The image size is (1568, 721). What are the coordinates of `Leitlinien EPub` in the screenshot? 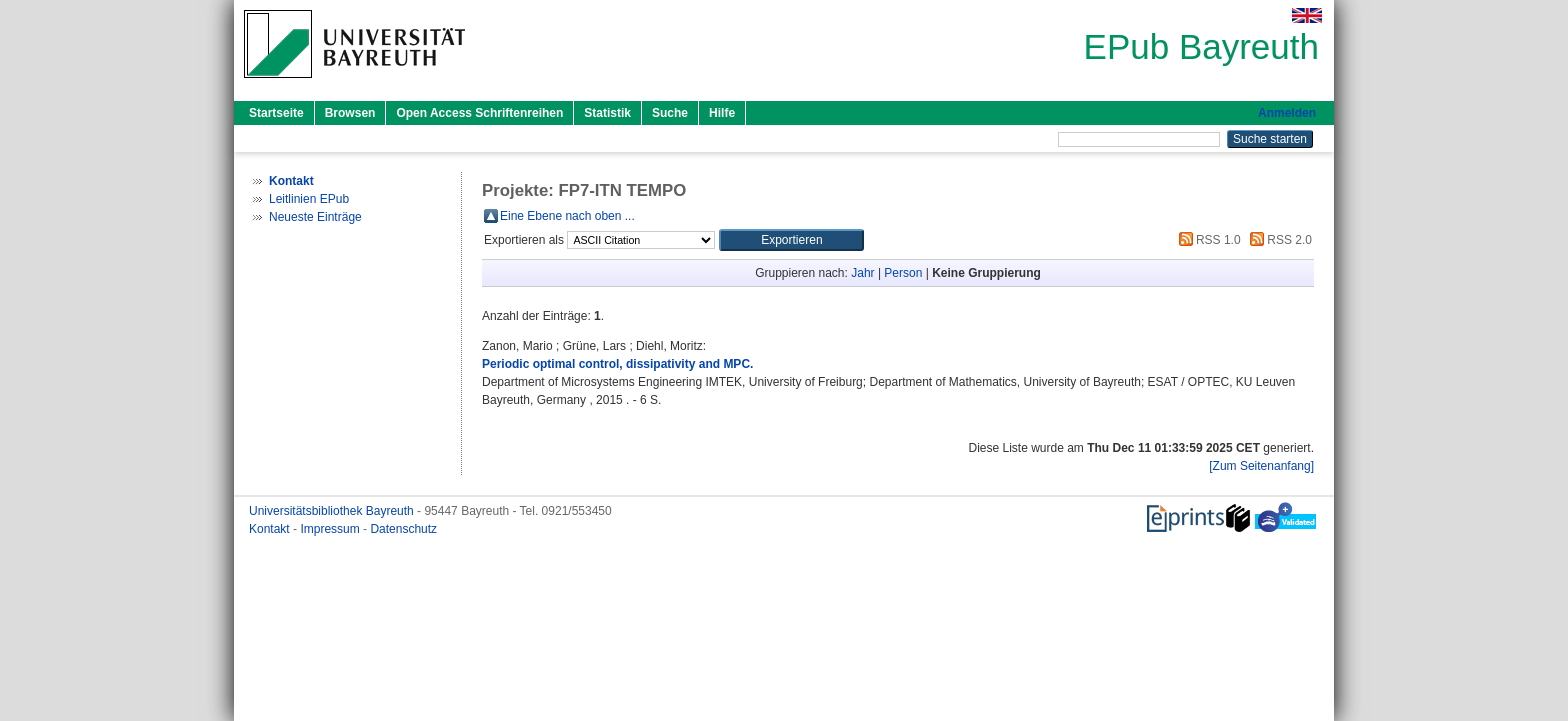 It's located at (309, 199).